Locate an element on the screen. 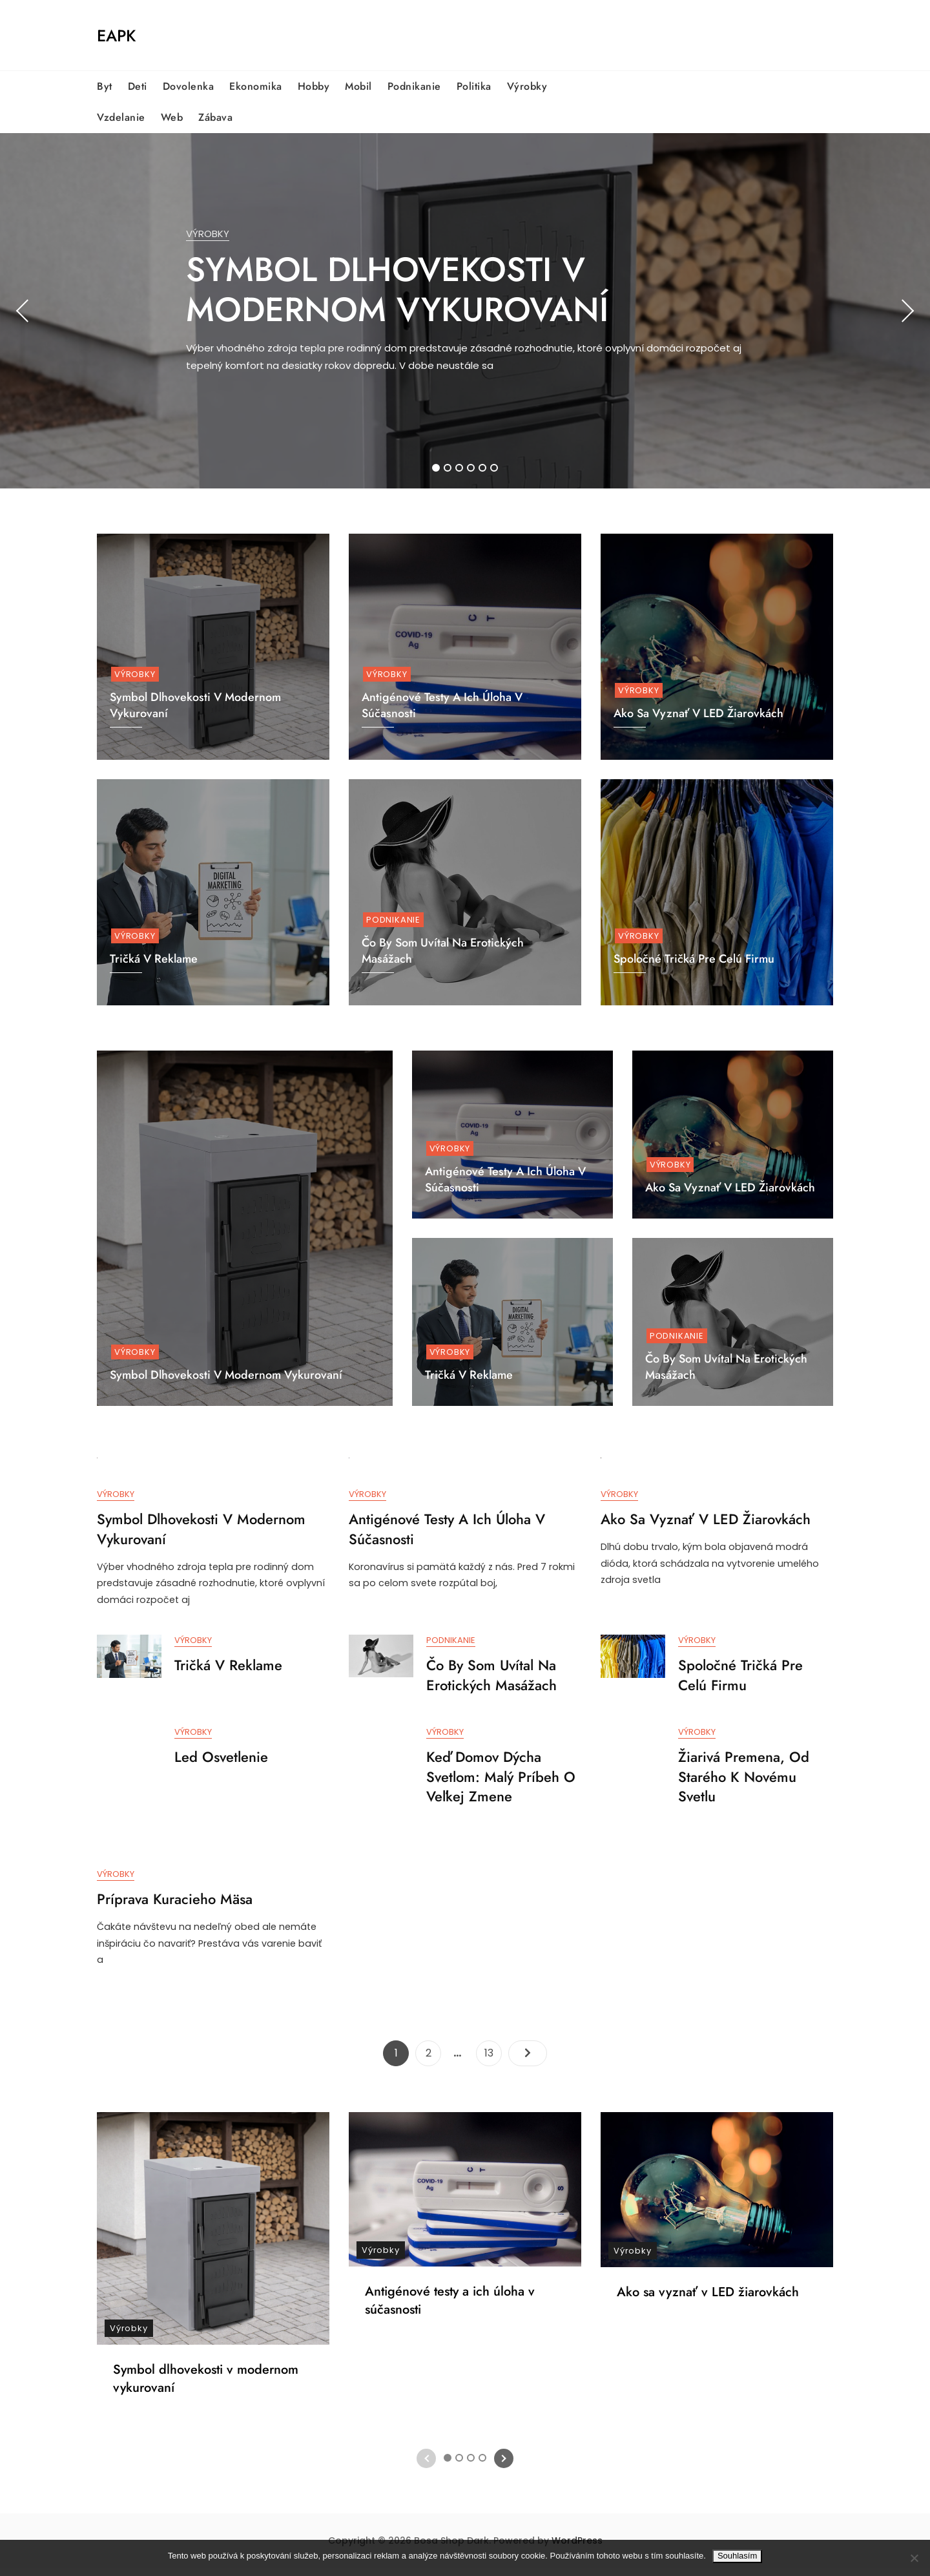  [No] is located at coordinates (913, 2557).